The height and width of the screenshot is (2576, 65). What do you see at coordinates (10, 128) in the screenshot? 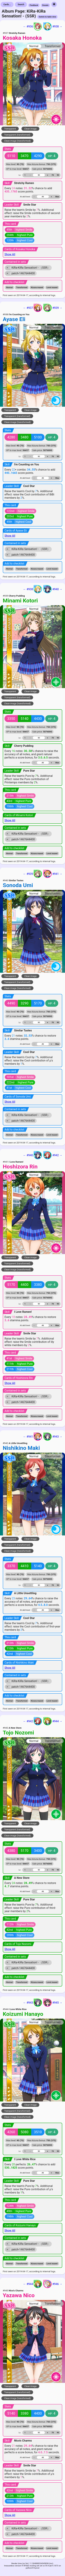
I see `Transparent` at bounding box center [10, 128].